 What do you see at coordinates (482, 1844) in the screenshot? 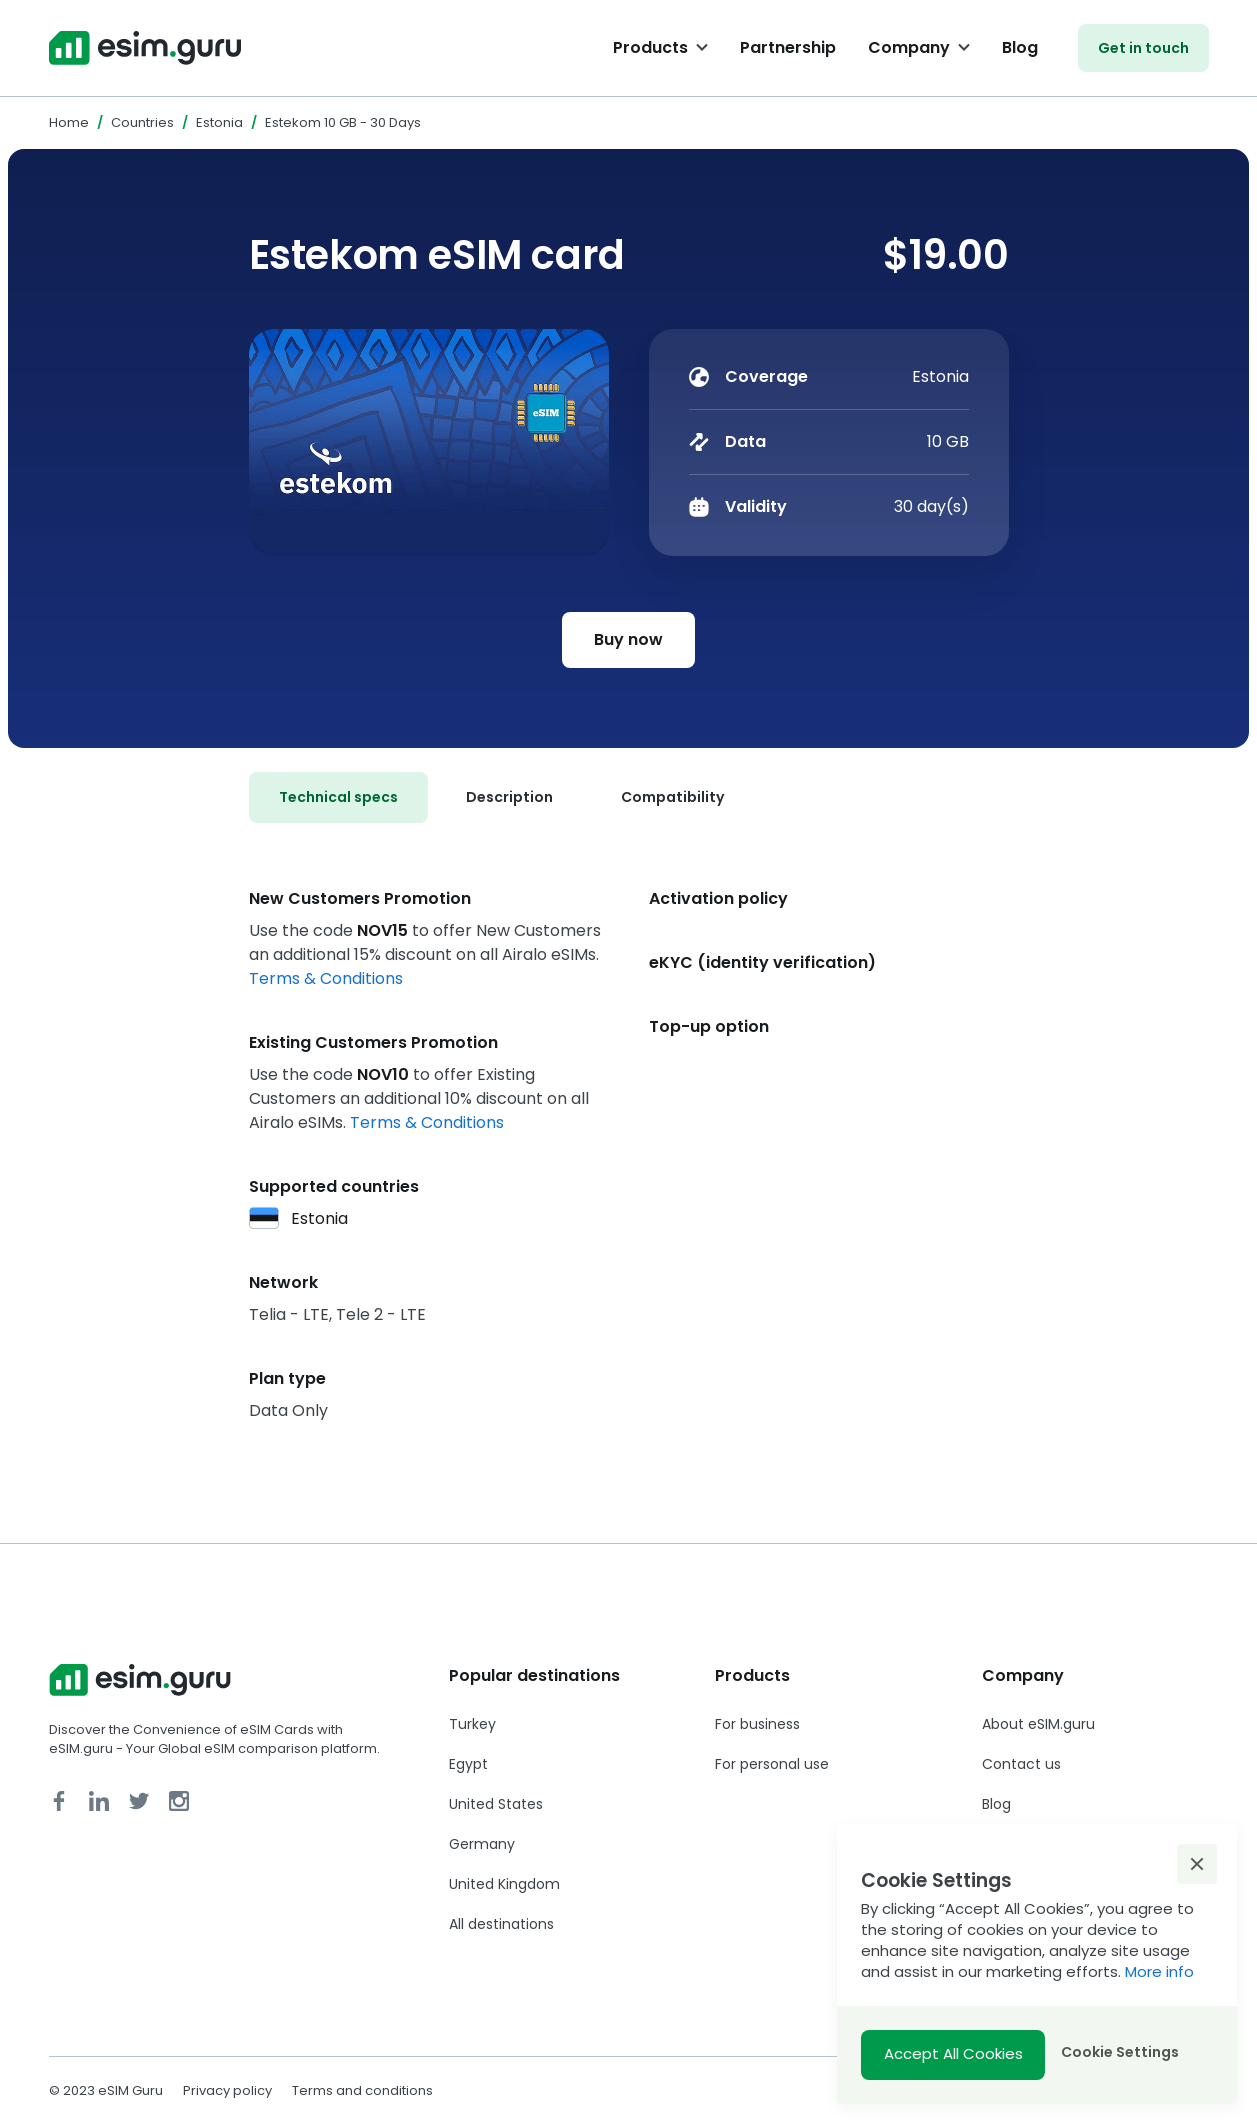
I see `Germany` at bounding box center [482, 1844].